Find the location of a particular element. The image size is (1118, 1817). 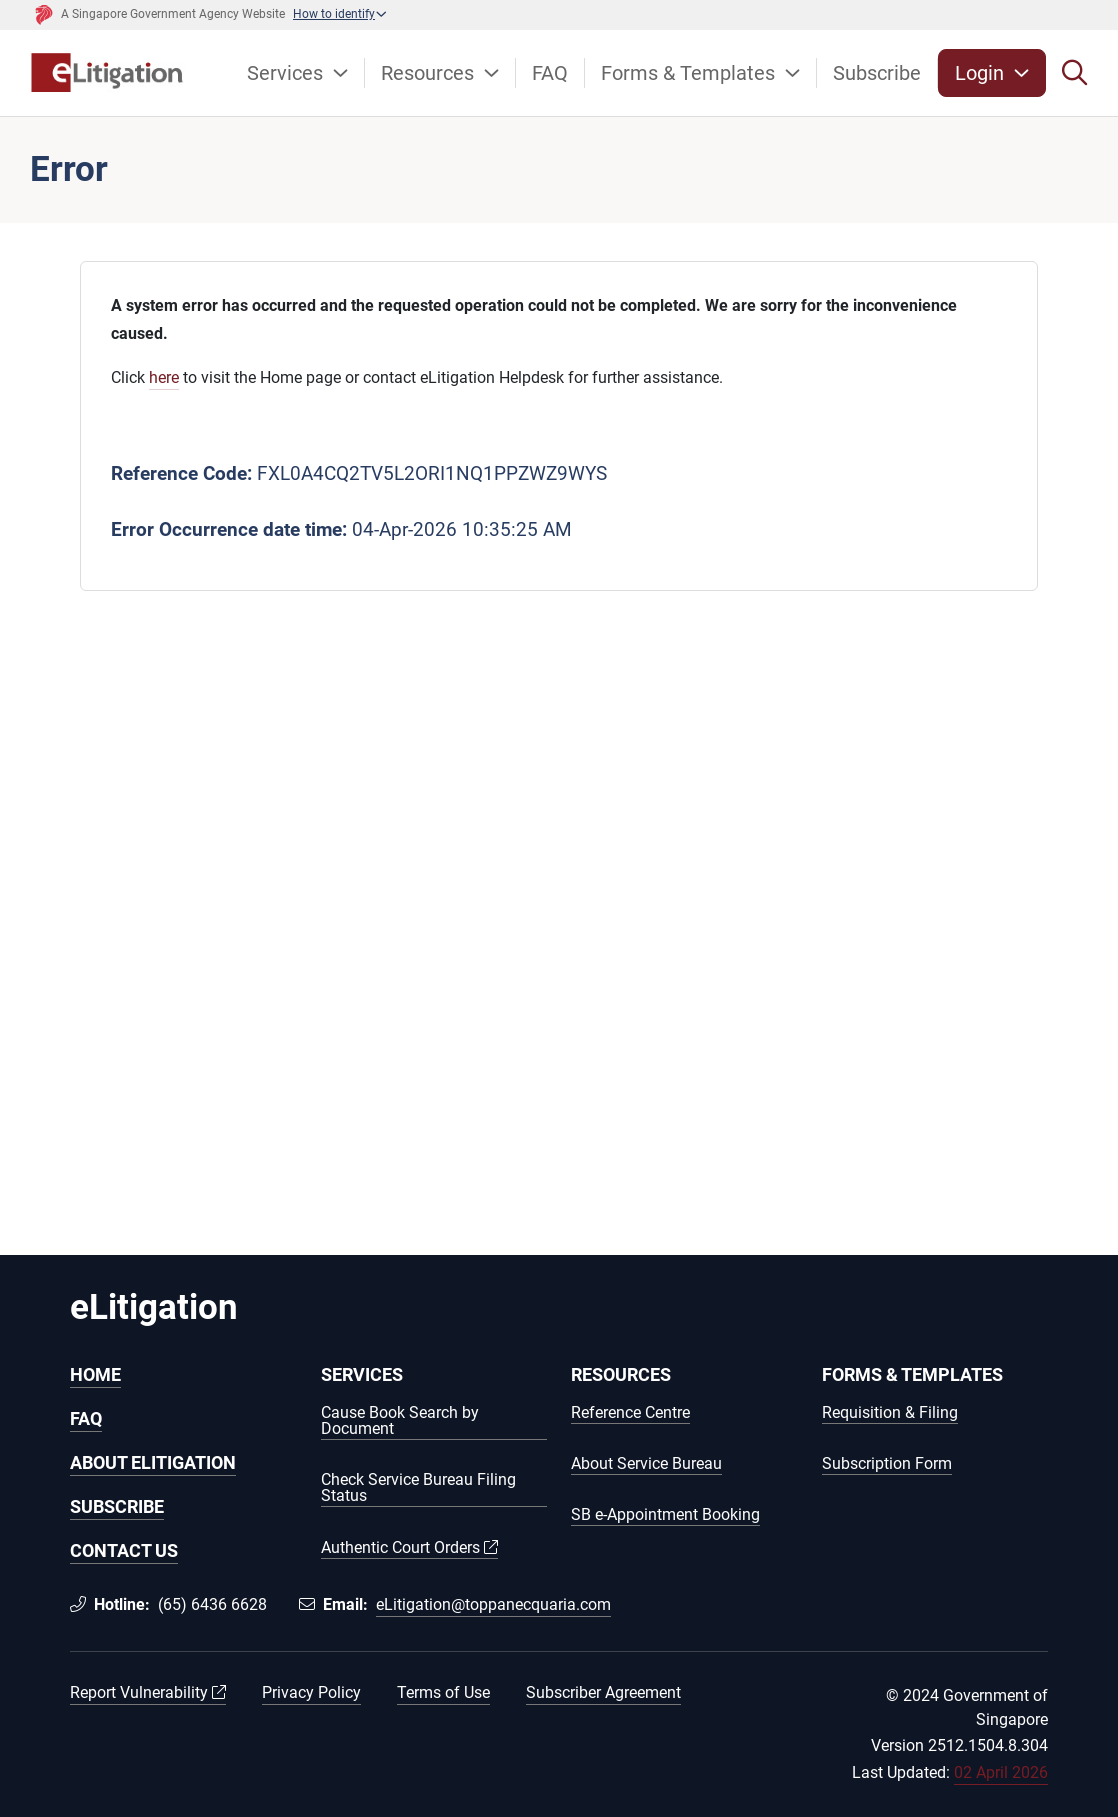

here is located at coordinates (164, 377).